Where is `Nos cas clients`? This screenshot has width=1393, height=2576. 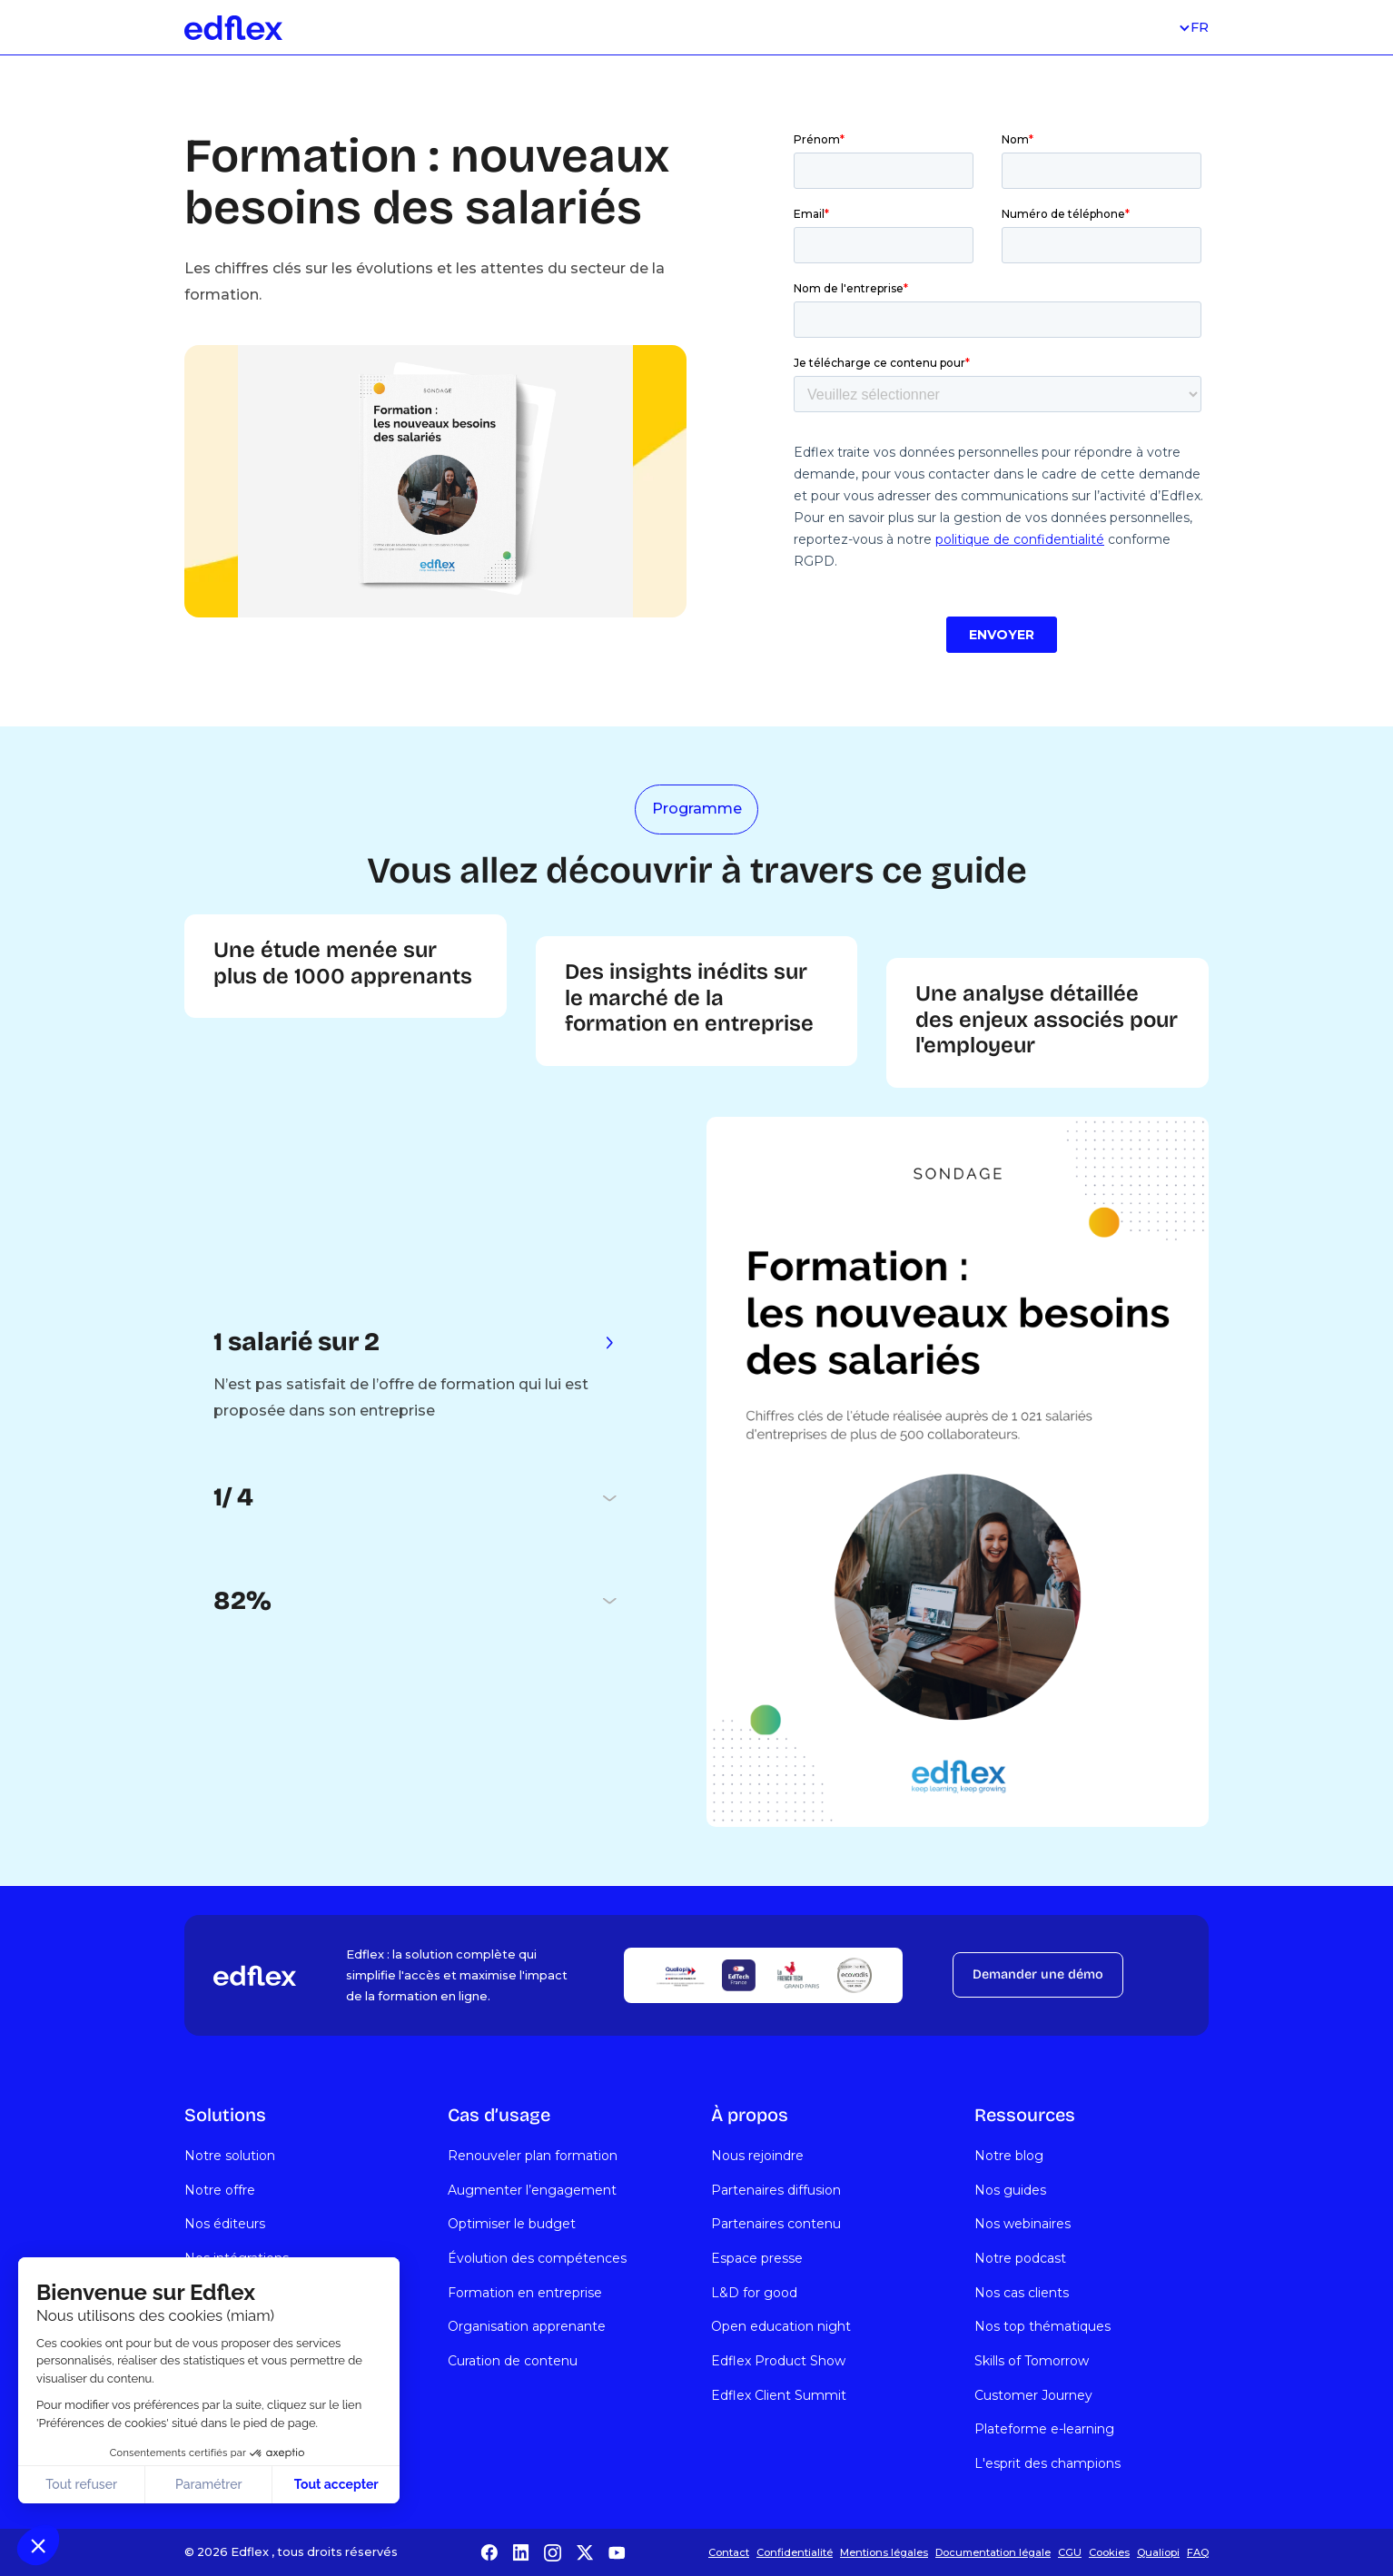 Nos cas clients is located at coordinates (1021, 2293).